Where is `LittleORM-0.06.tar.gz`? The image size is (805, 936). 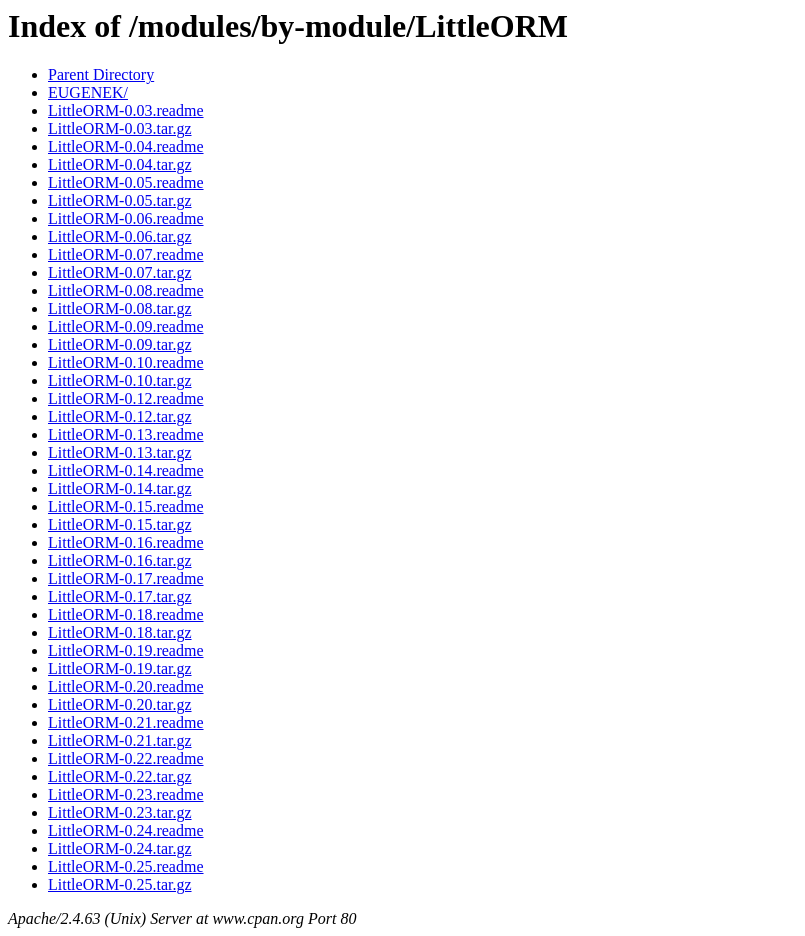
LittleORM-0.06.tar.gz is located at coordinates (120, 236).